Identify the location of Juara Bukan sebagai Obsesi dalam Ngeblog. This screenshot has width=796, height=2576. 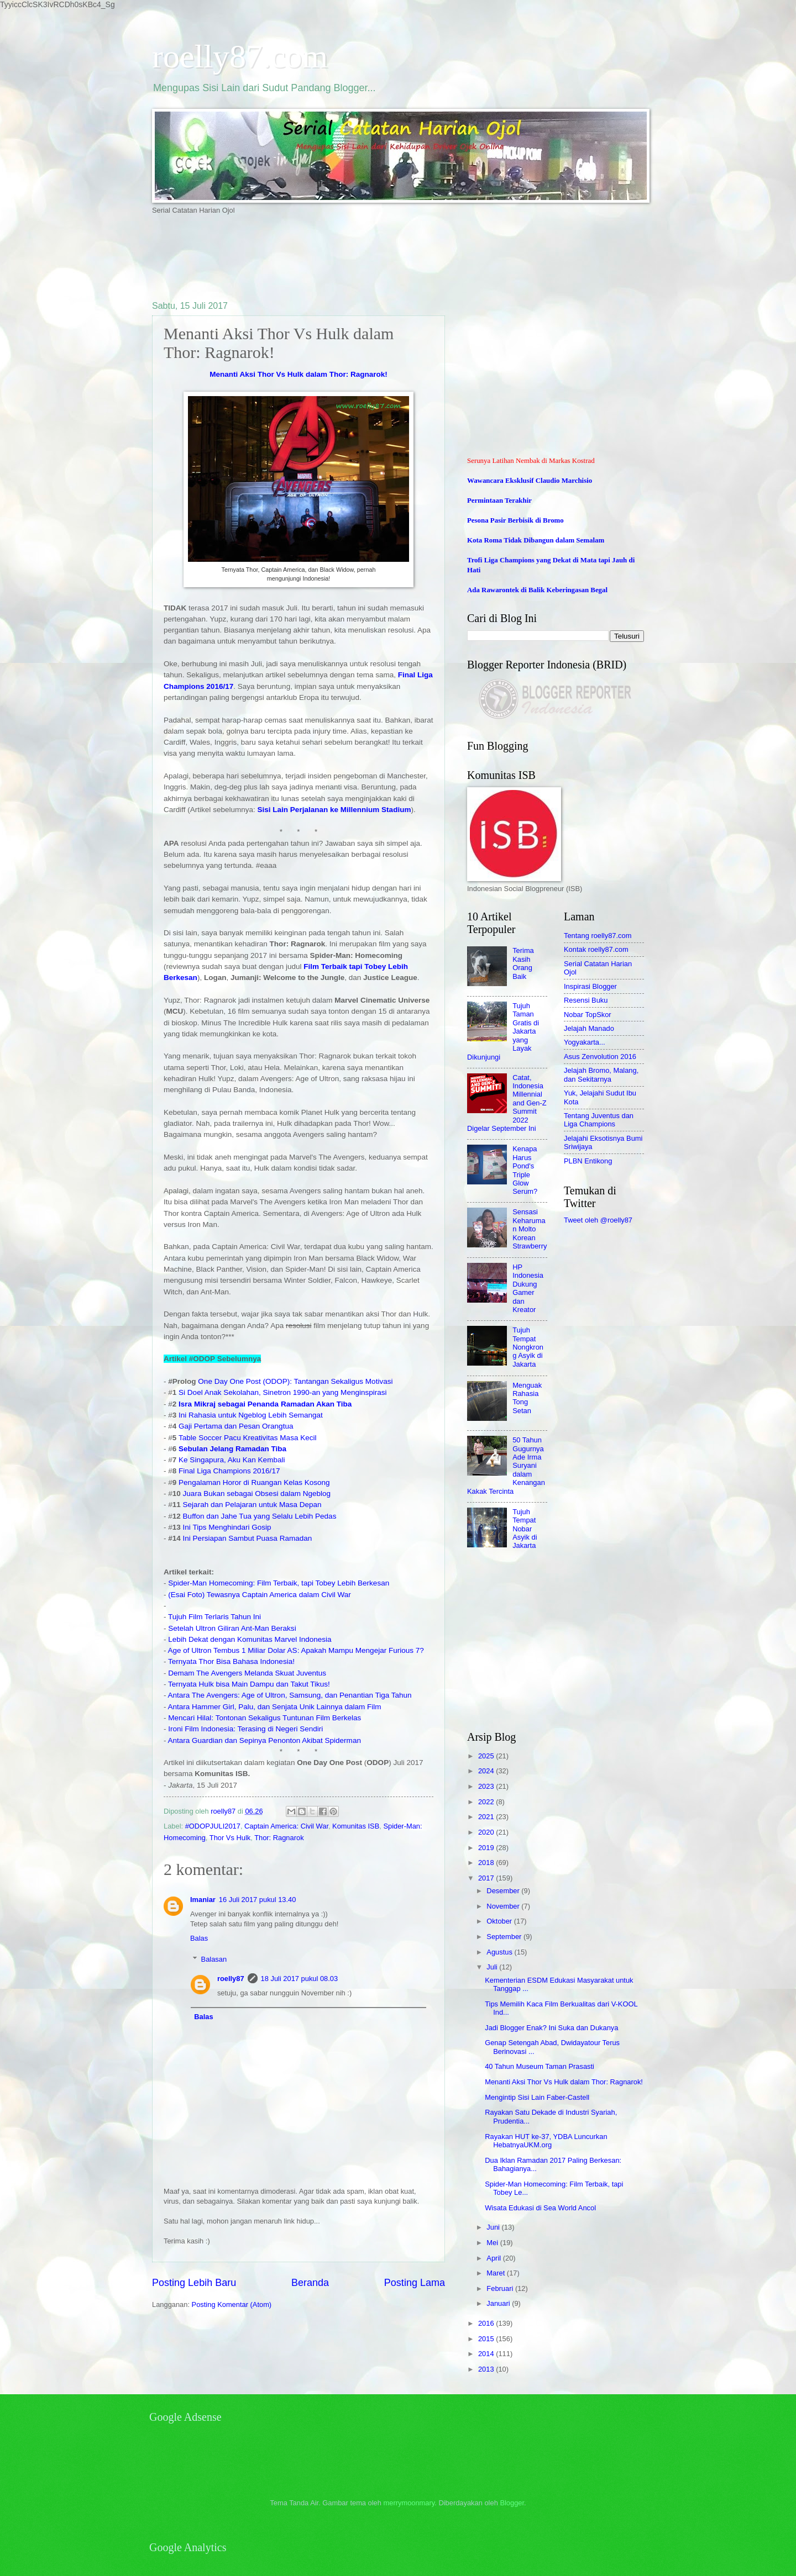
(257, 1493).